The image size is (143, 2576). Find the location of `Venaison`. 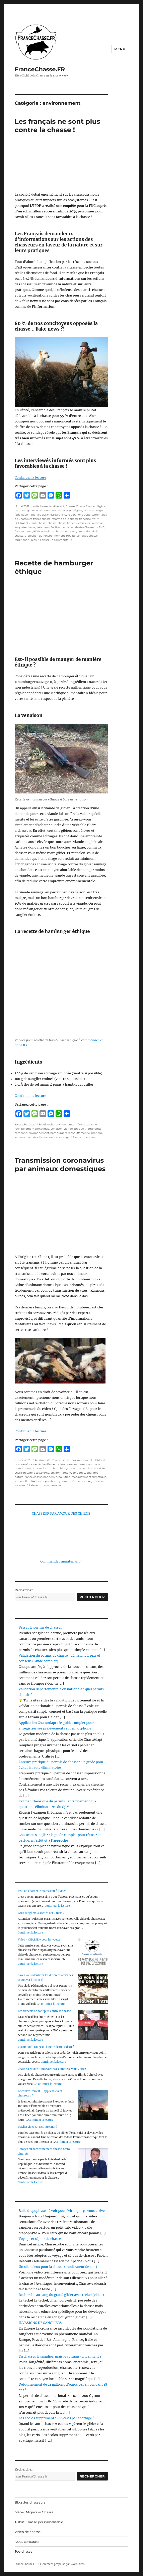

Venaison is located at coordinates (57, 1128).